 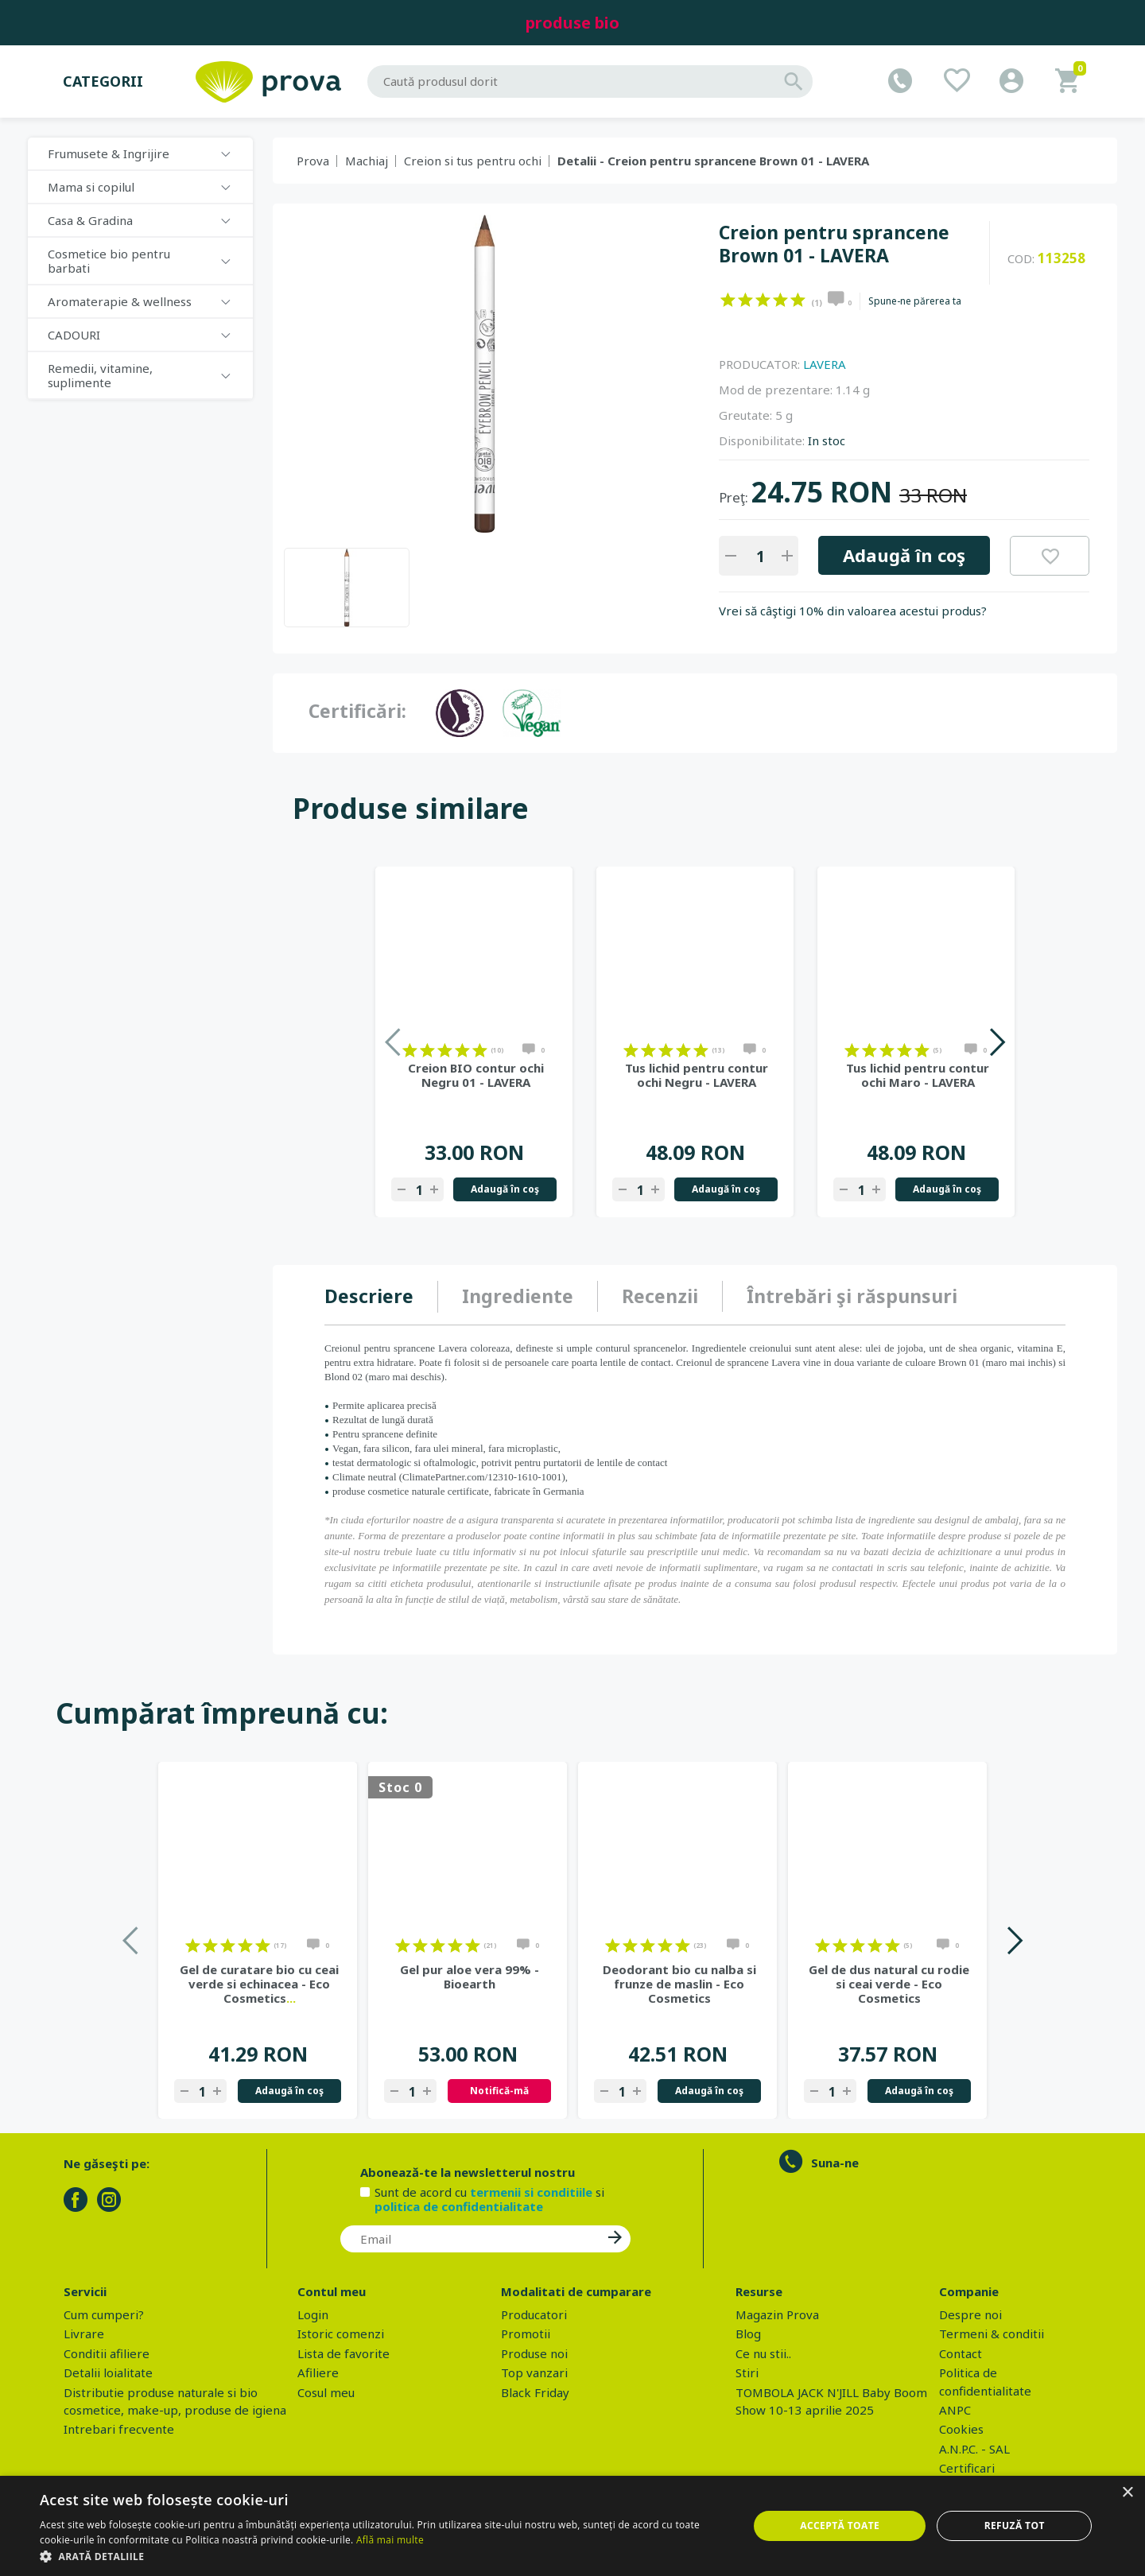 I want to click on LAVERA, so click(x=824, y=364).